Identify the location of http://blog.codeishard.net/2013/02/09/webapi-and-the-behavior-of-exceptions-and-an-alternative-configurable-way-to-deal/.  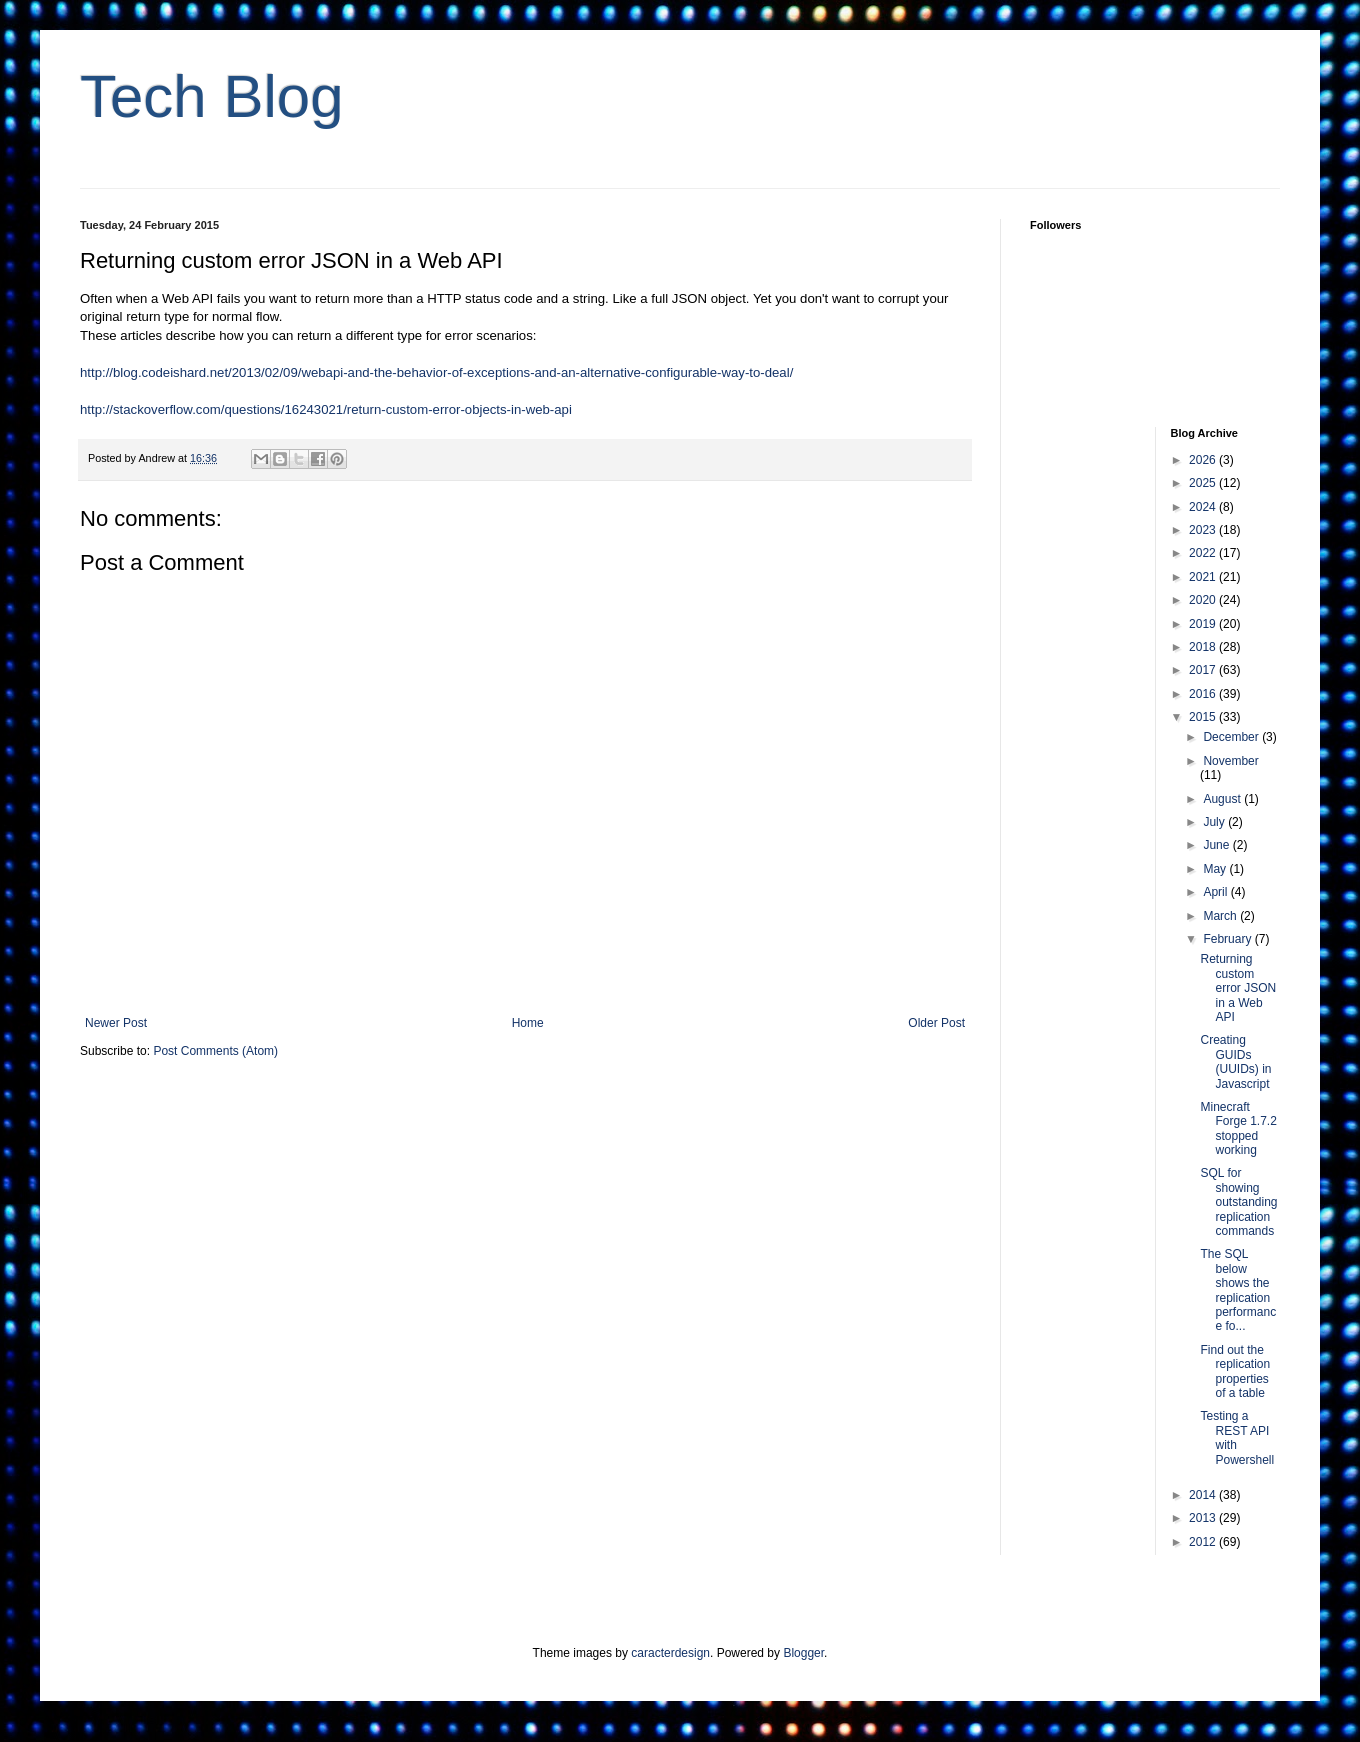
(436, 372).